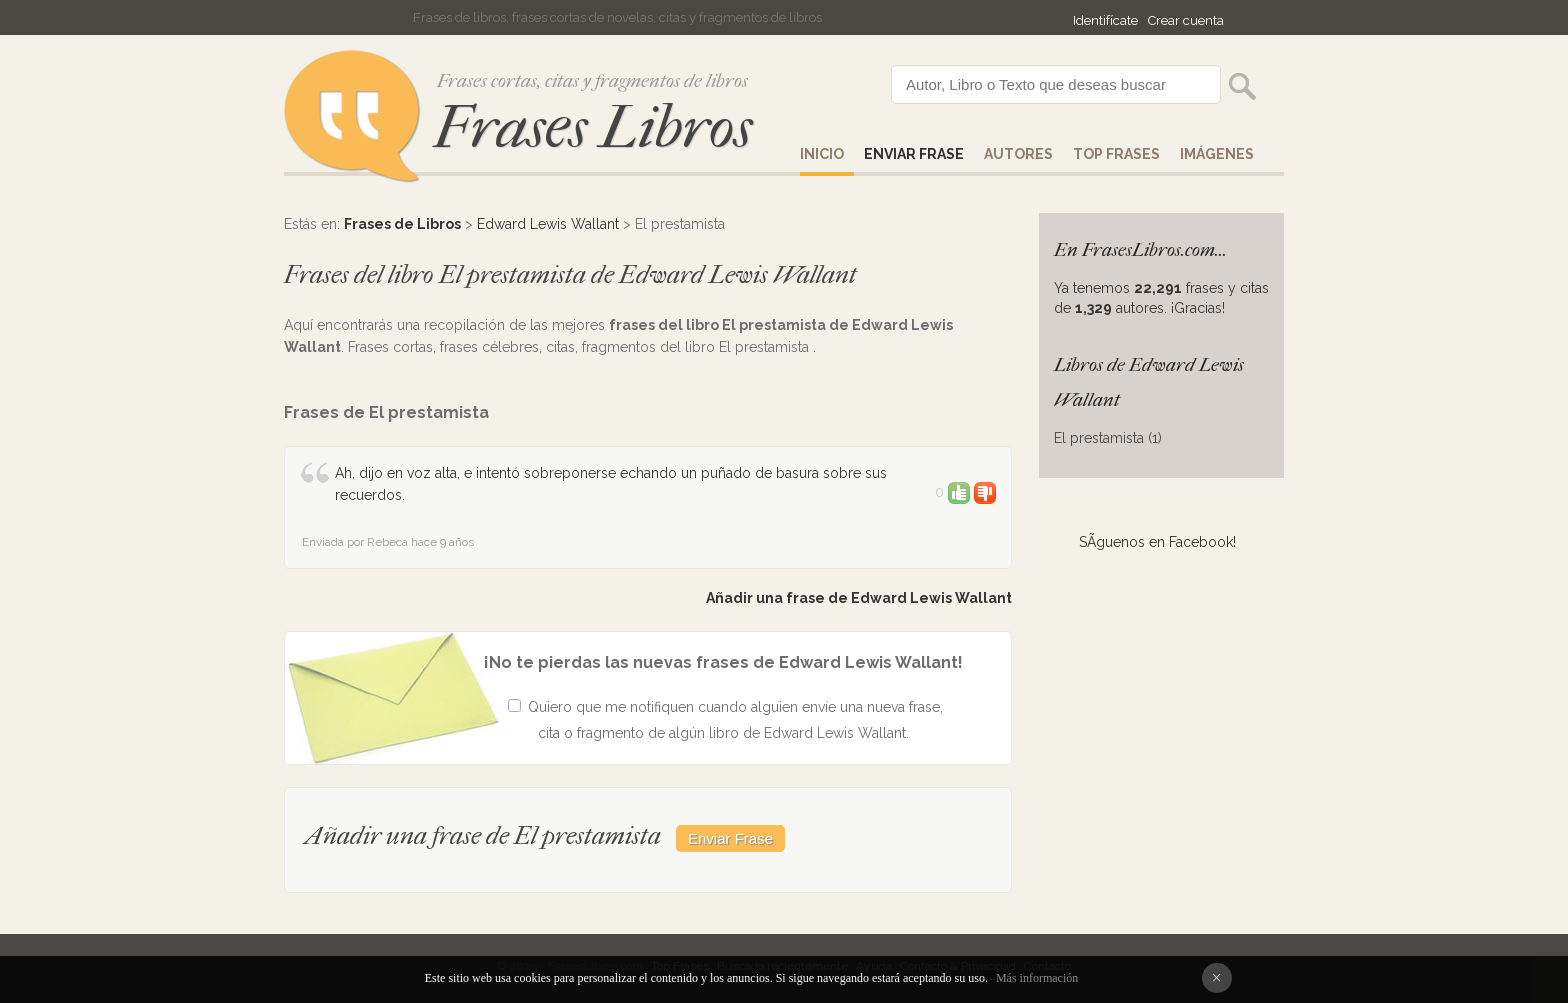 The width and height of the screenshot is (1568, 1003). I want to click on Identifícate, so click(1105, 20).